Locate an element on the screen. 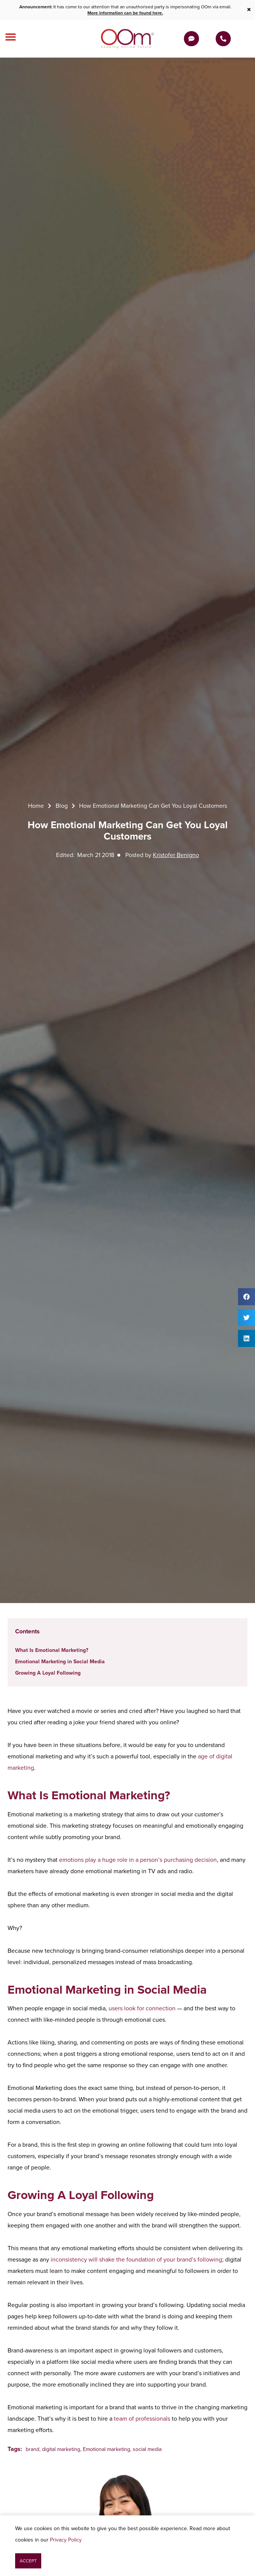 This screenshot has width=255, height=2576. [OOm Shaping Online Future] is located at coordinates (127, 39).